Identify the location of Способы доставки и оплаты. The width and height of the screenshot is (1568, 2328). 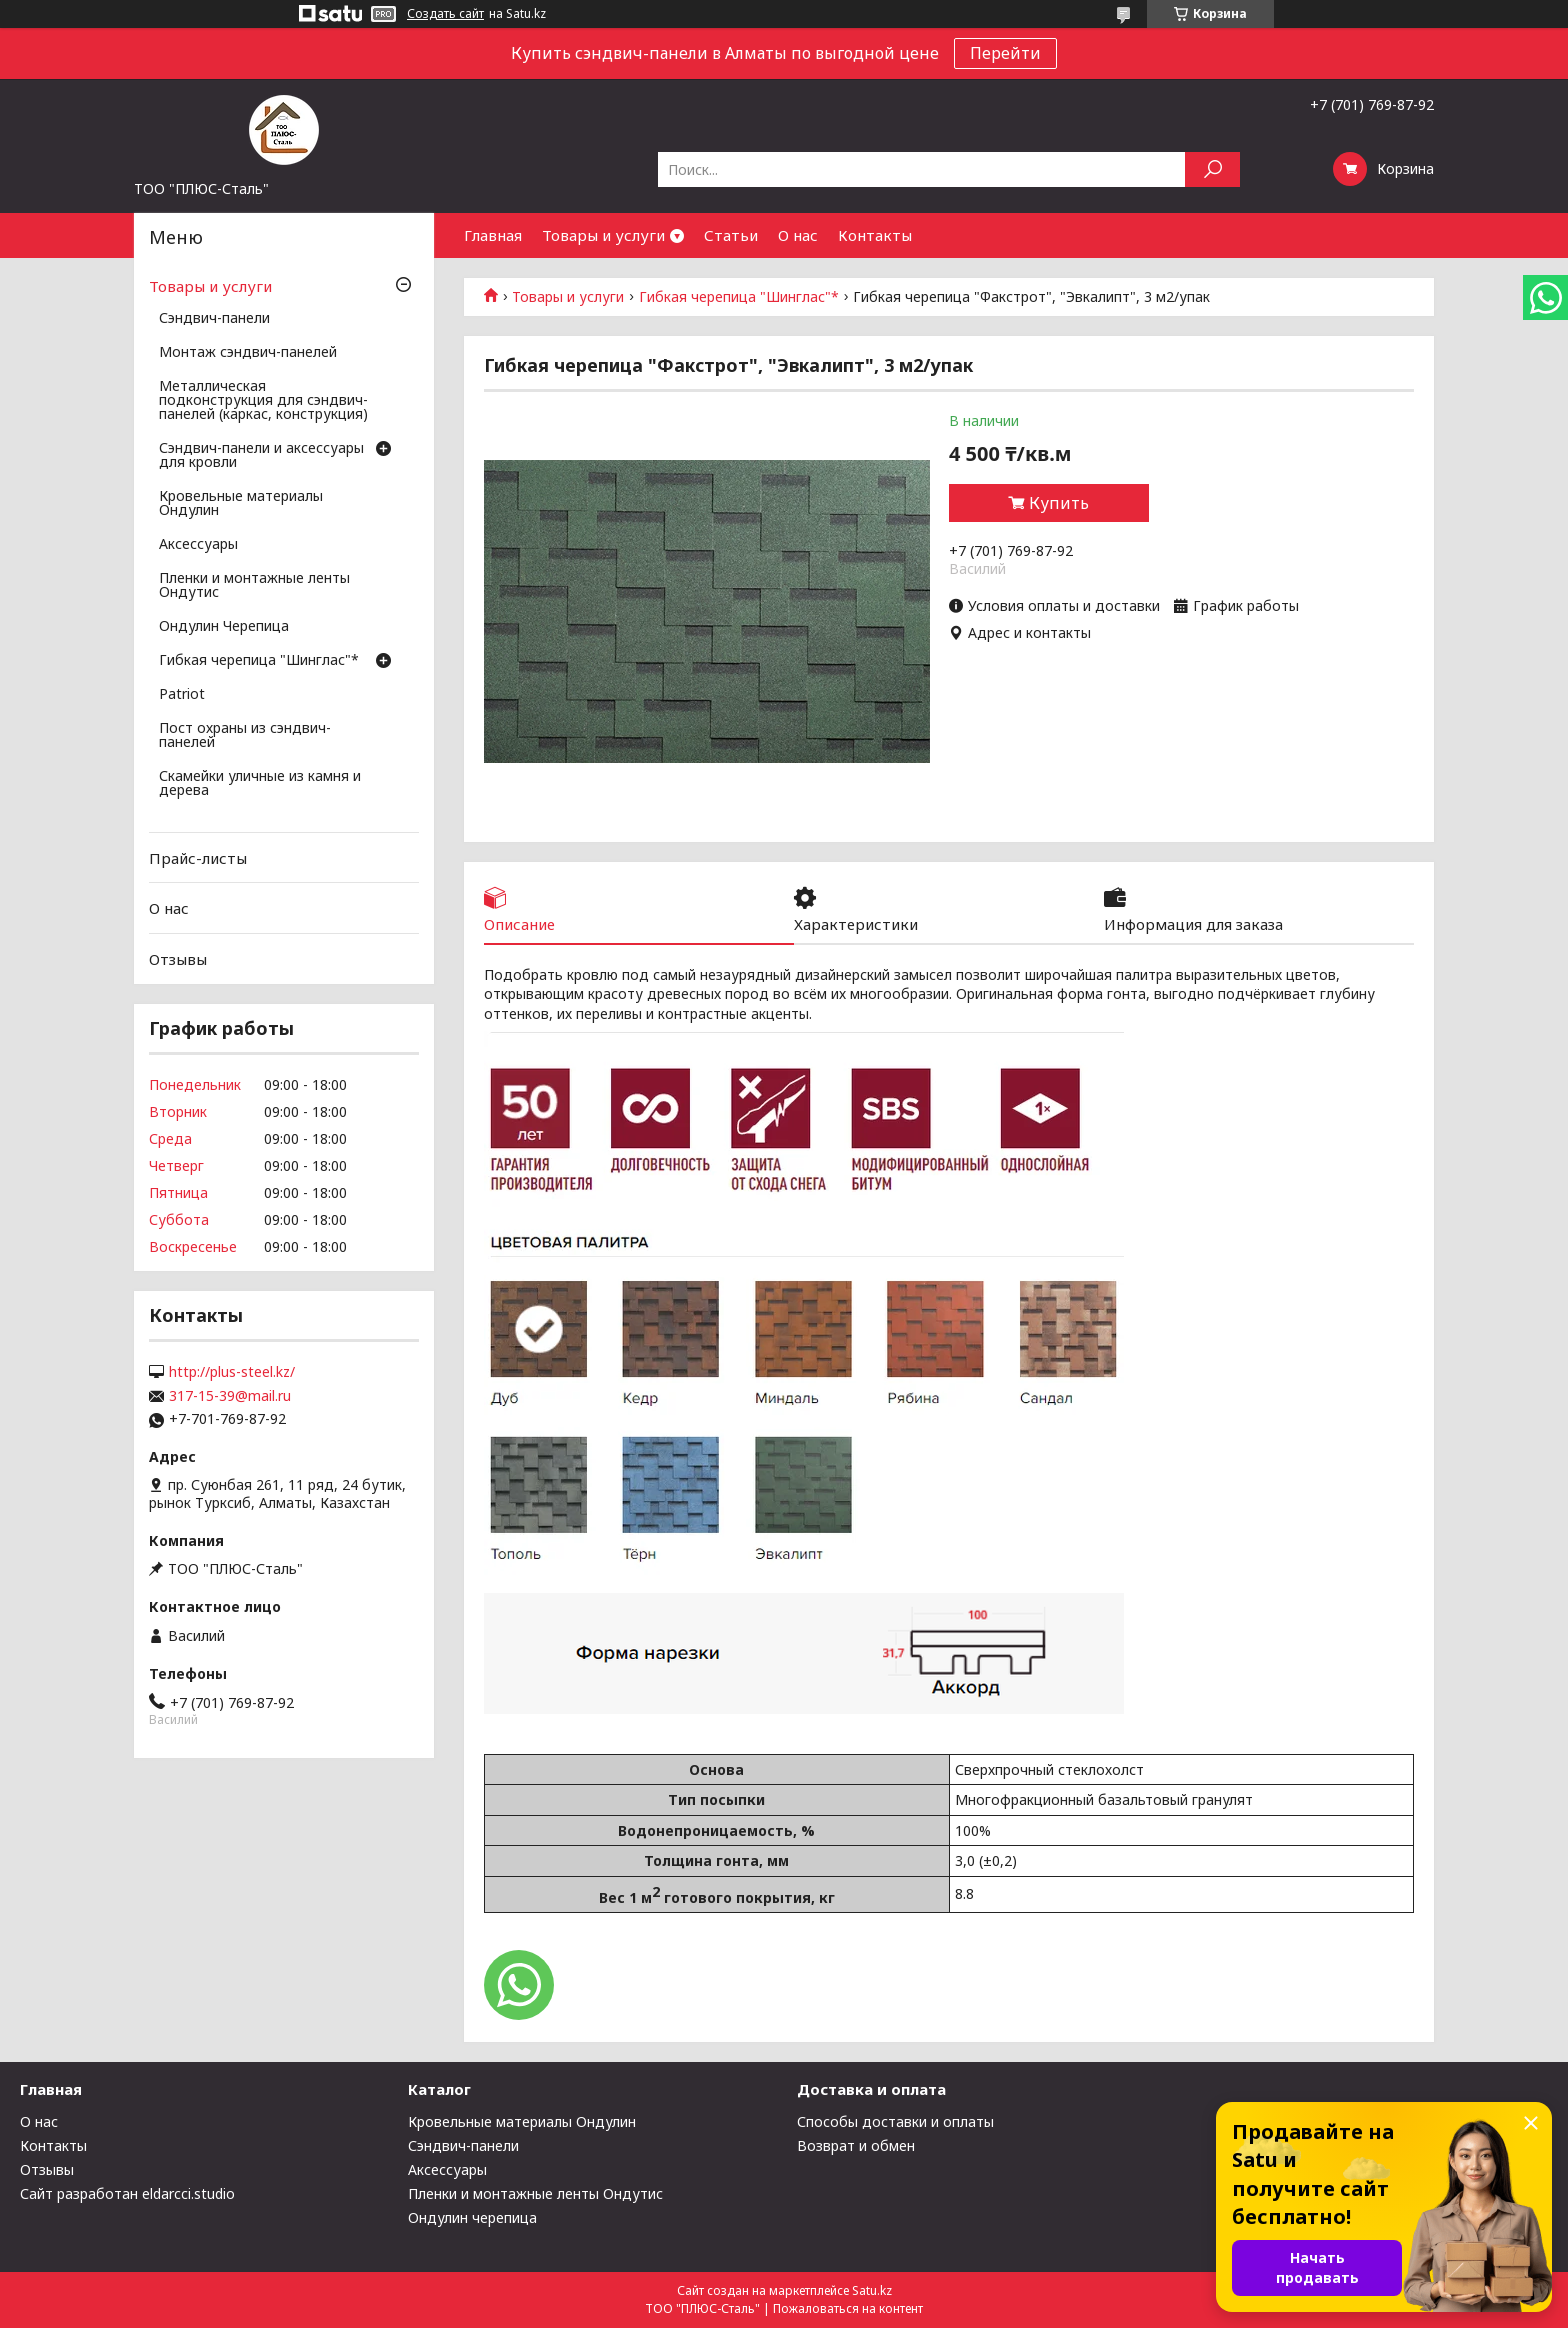
(895, 2121).